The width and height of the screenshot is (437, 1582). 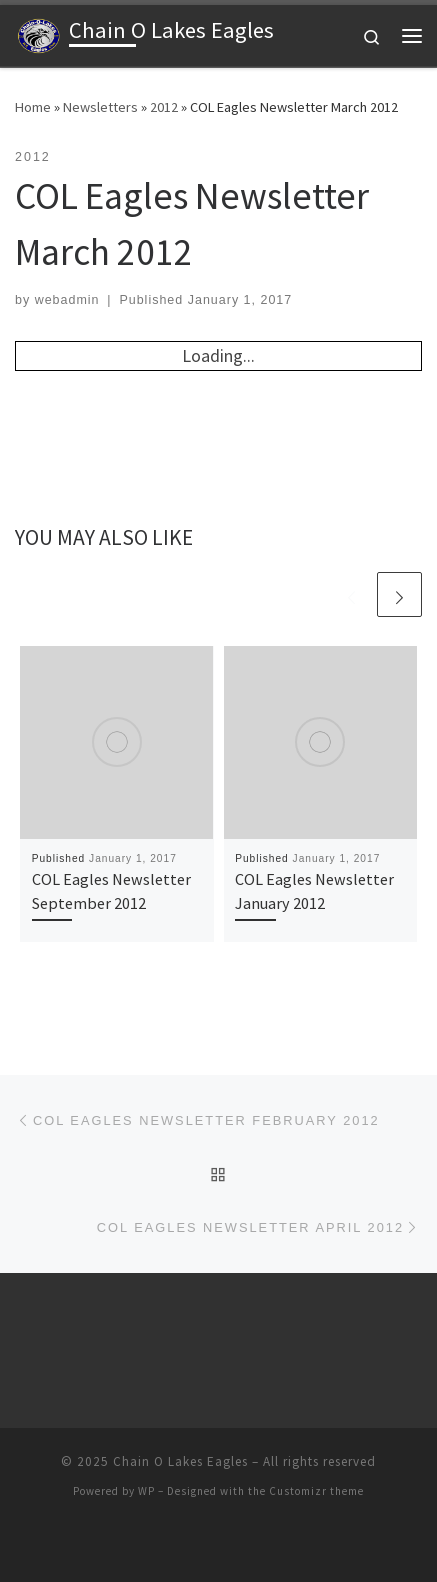 What do you see at coordinates (33, 107) in the screenshot?
I see `Home` at bounding box center [33, 107].